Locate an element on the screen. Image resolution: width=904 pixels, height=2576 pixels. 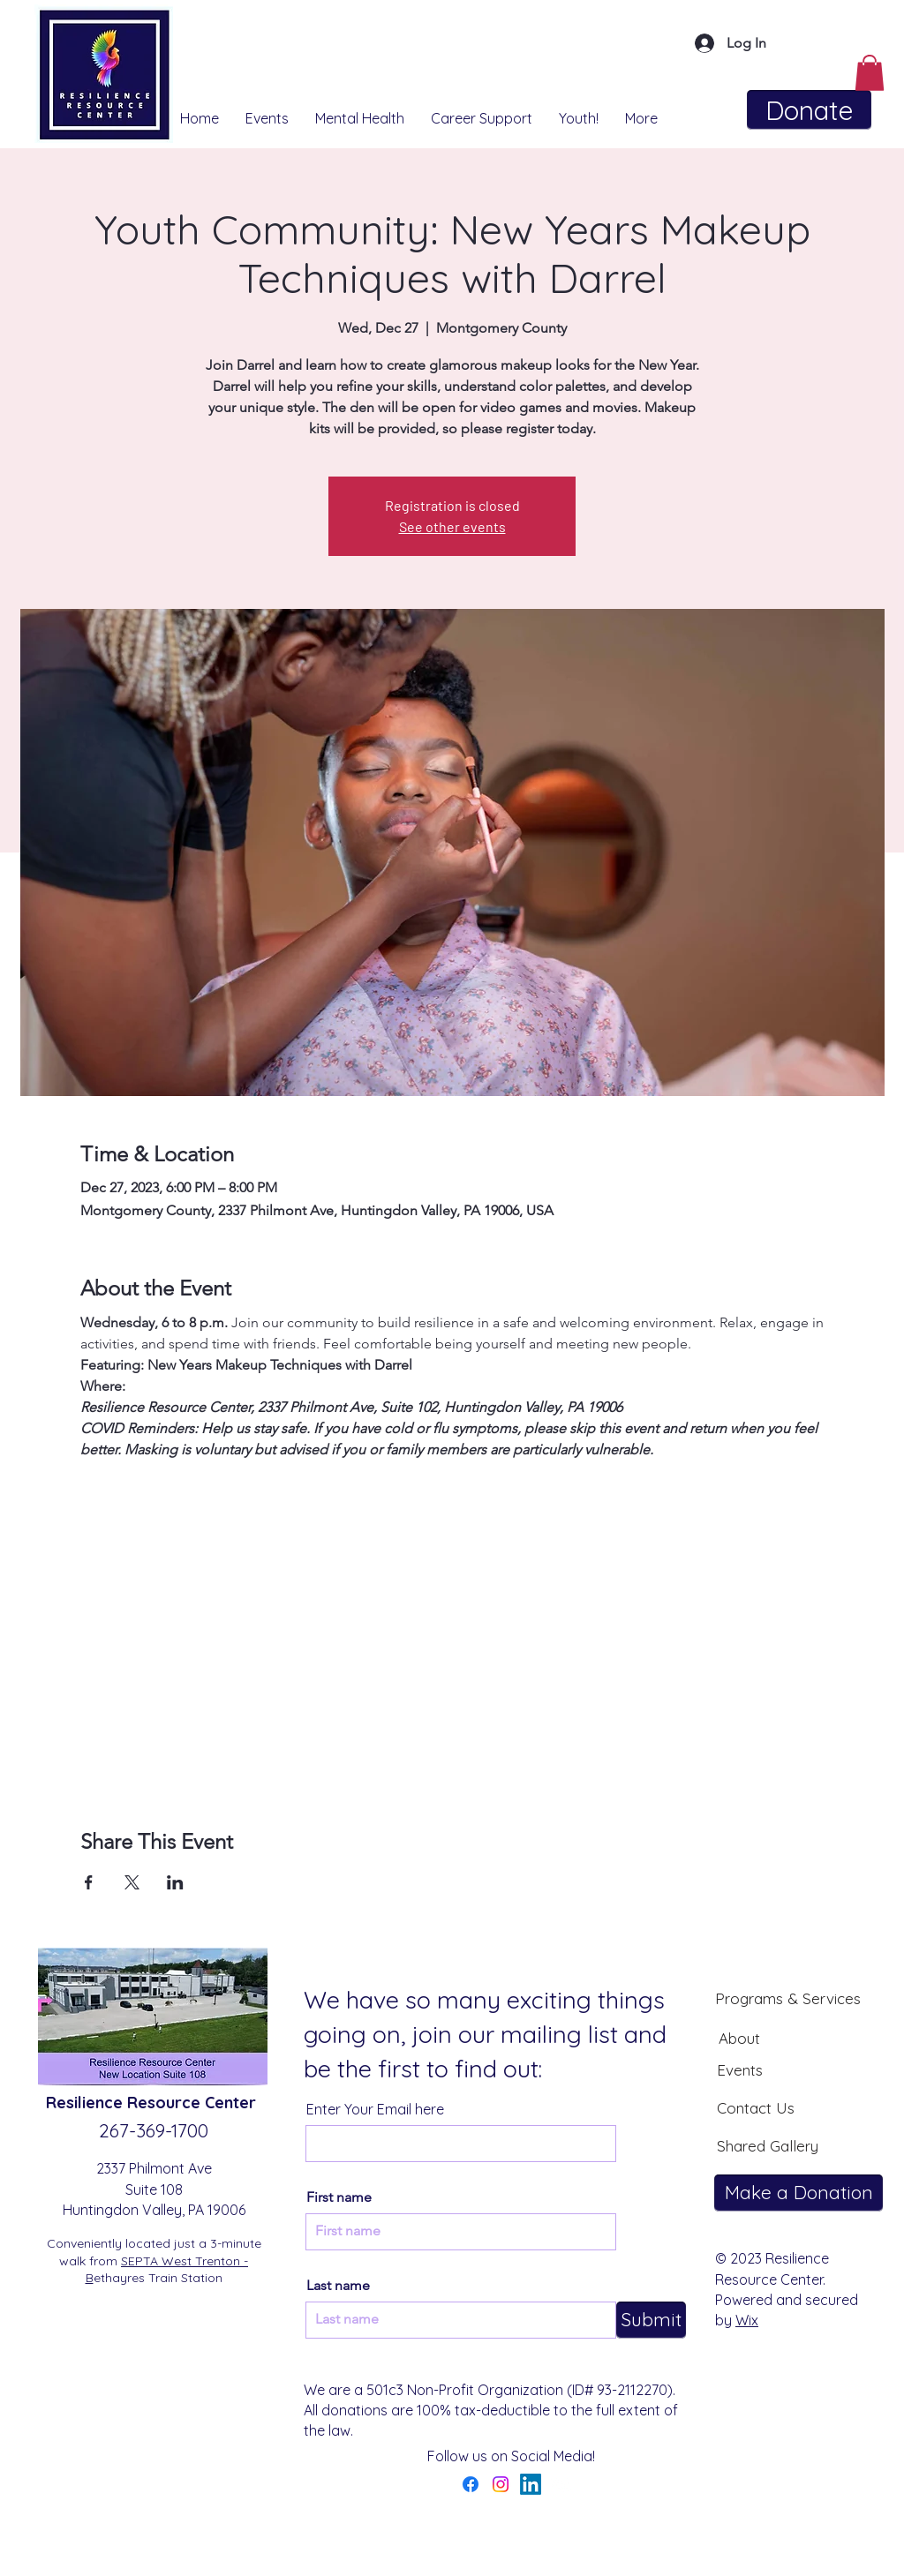
Last name is located at coordinates (338, 2286).